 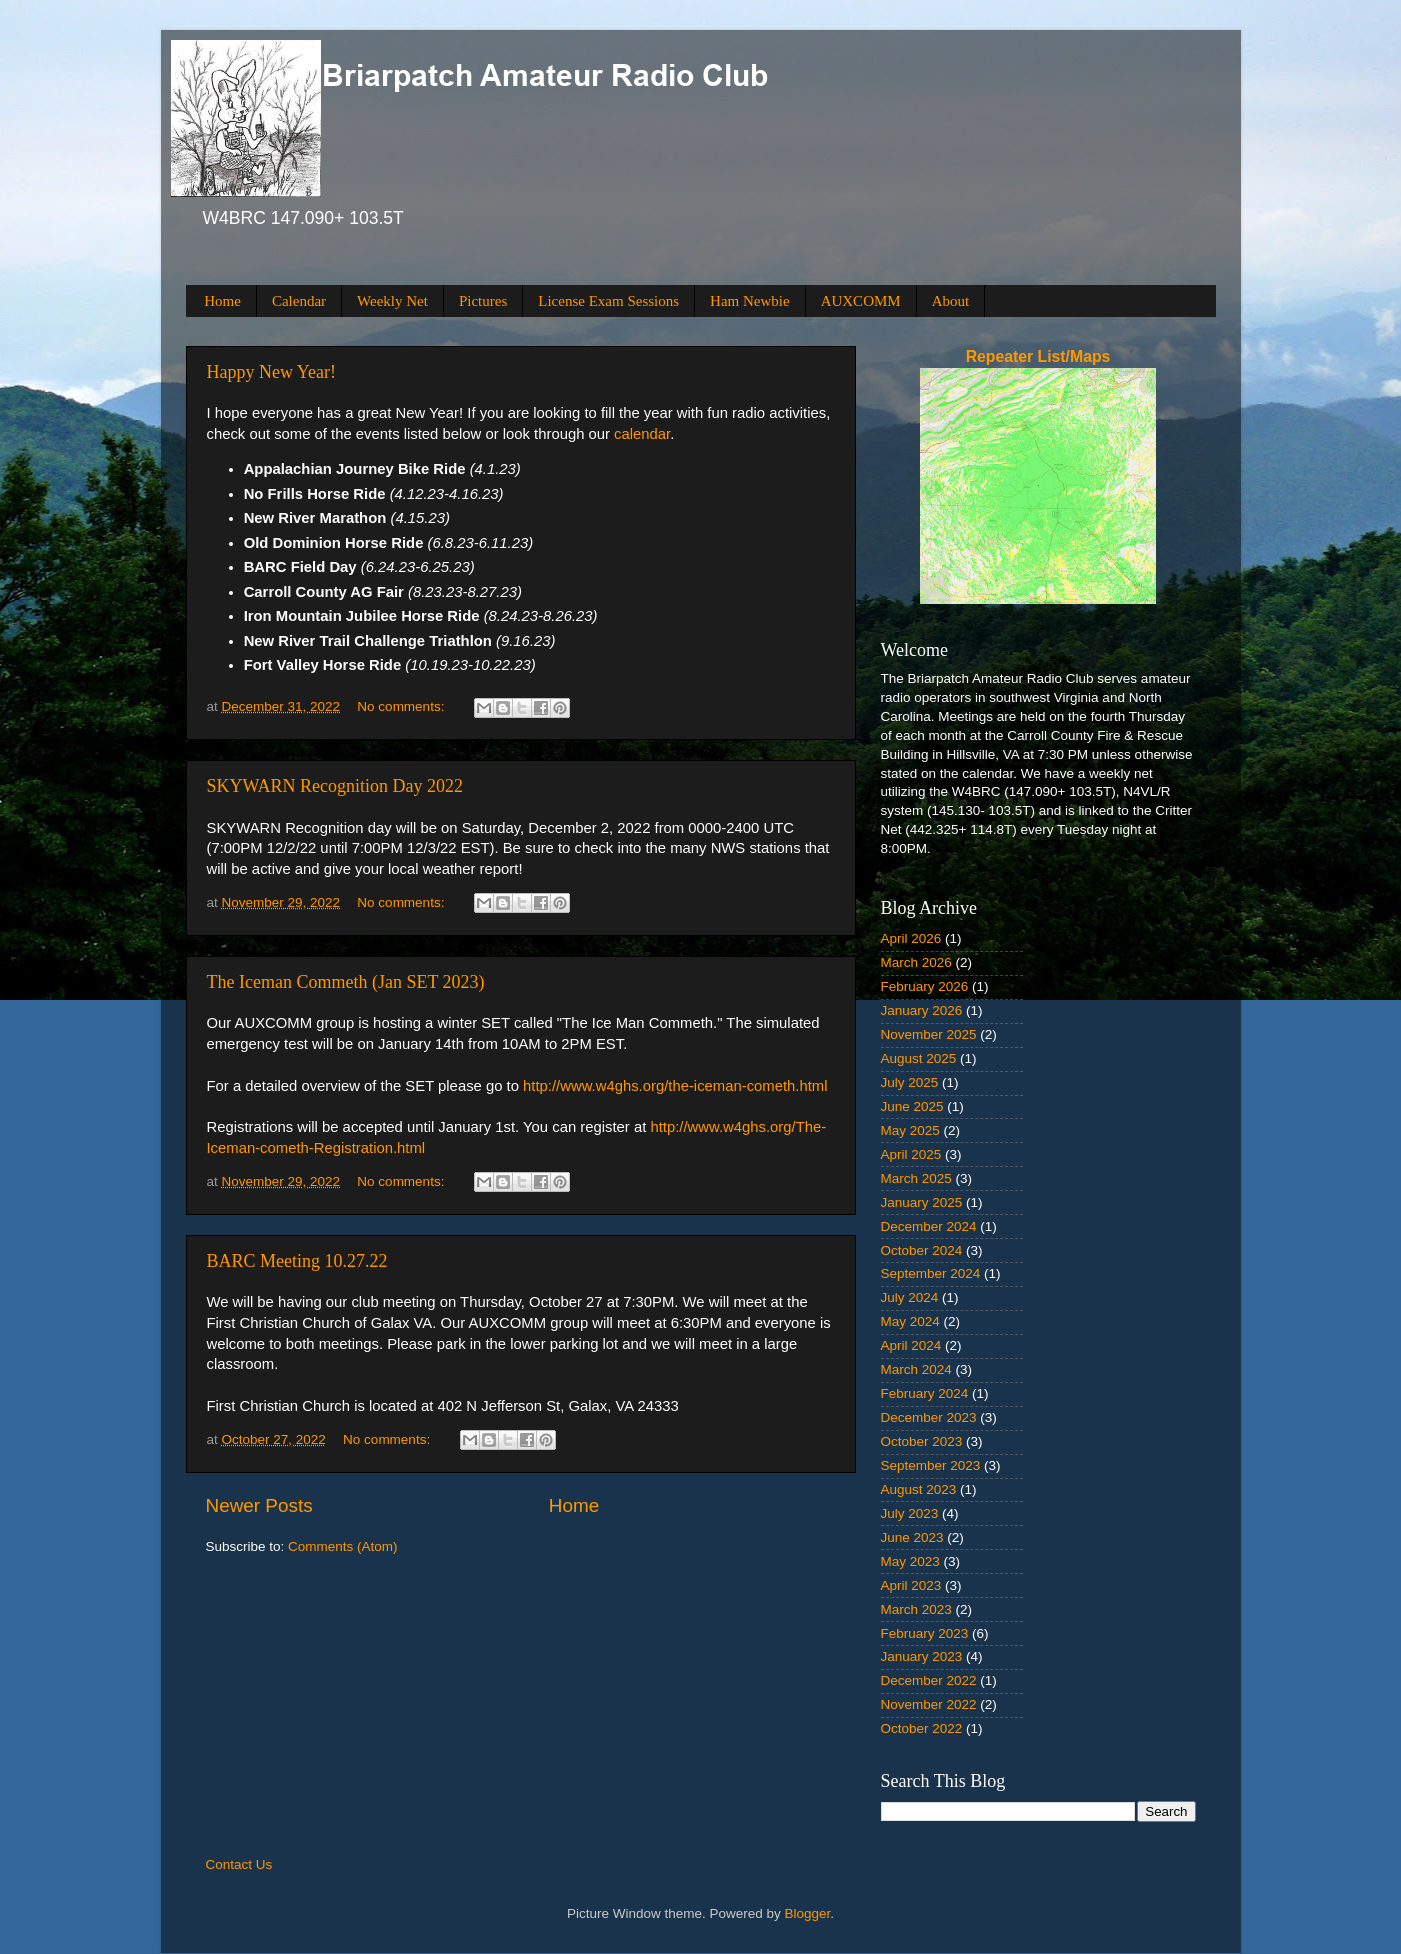 I want to click on January 2025, so click(x=922, y=1202).